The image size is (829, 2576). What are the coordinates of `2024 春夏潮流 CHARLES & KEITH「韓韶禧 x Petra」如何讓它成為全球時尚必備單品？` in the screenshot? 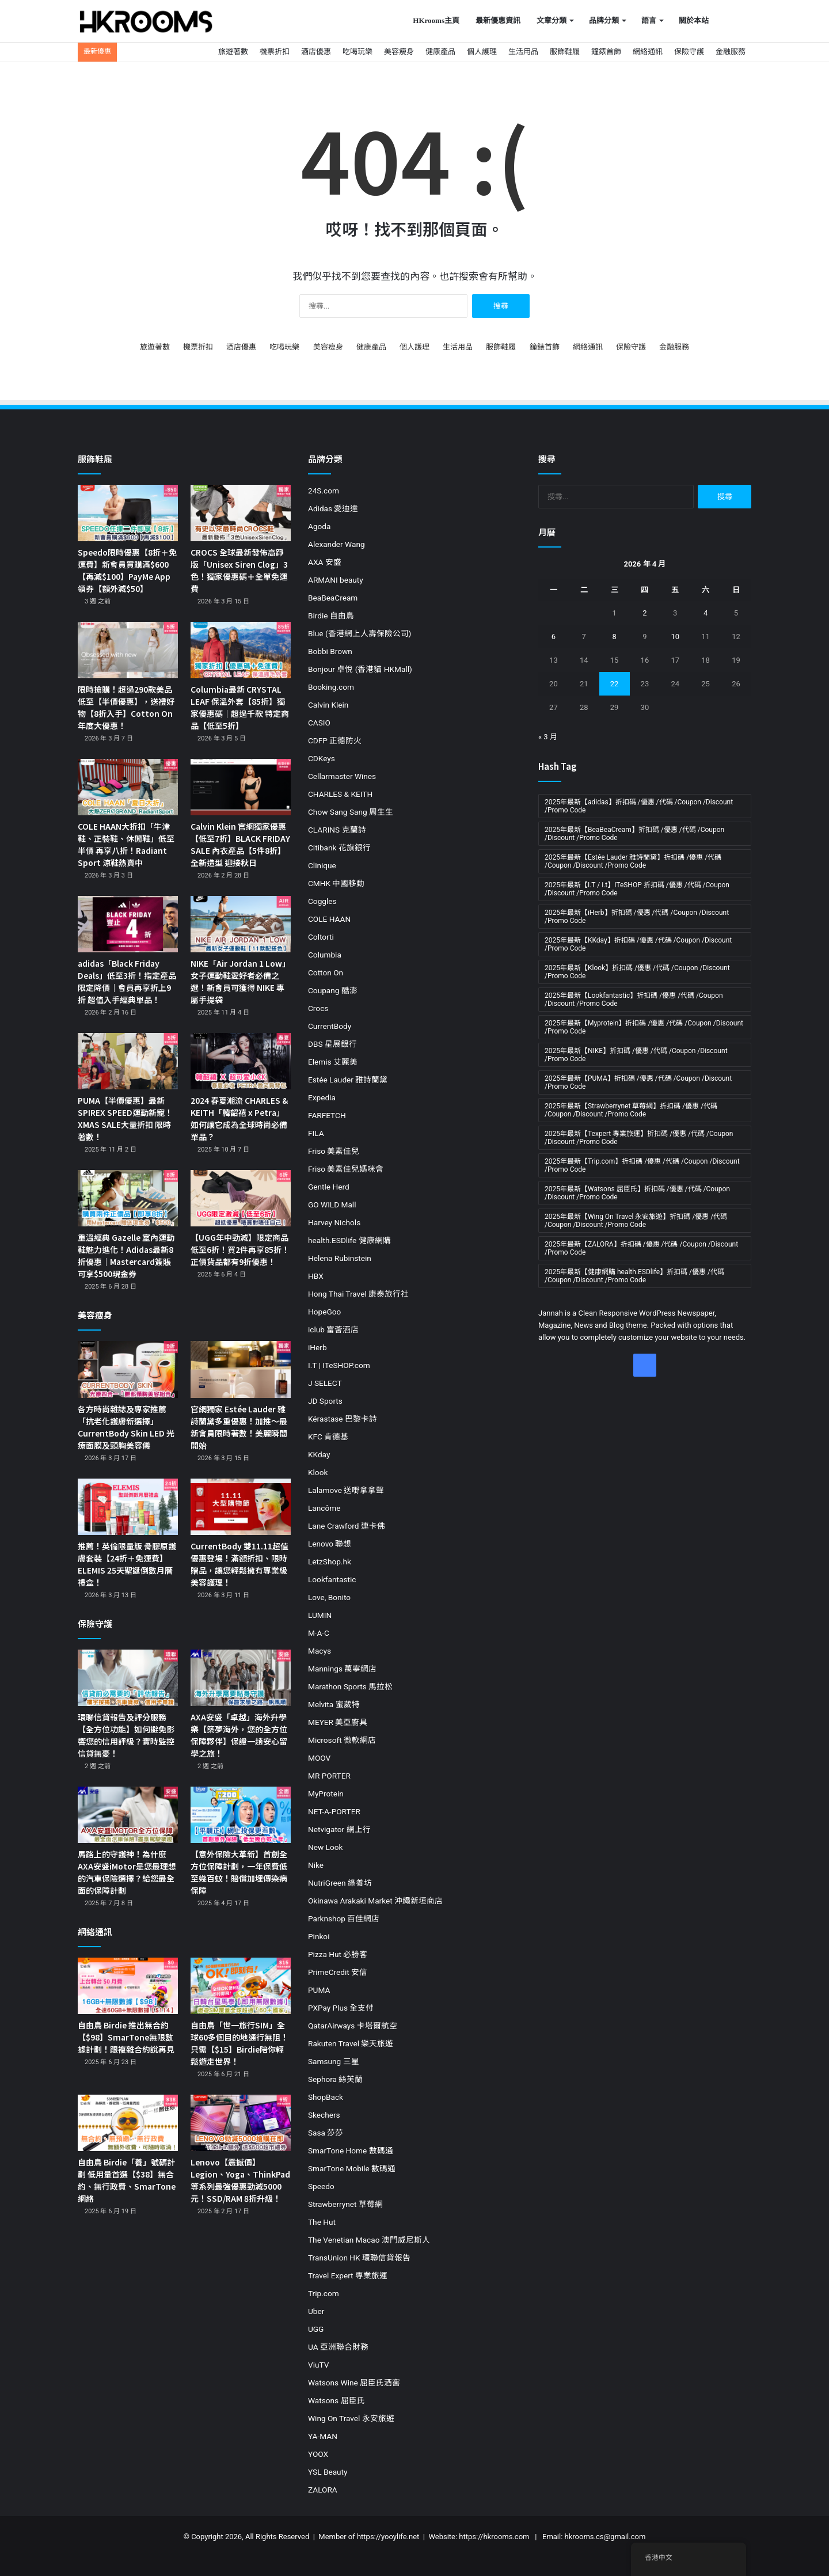 It's located at (239, 1118).